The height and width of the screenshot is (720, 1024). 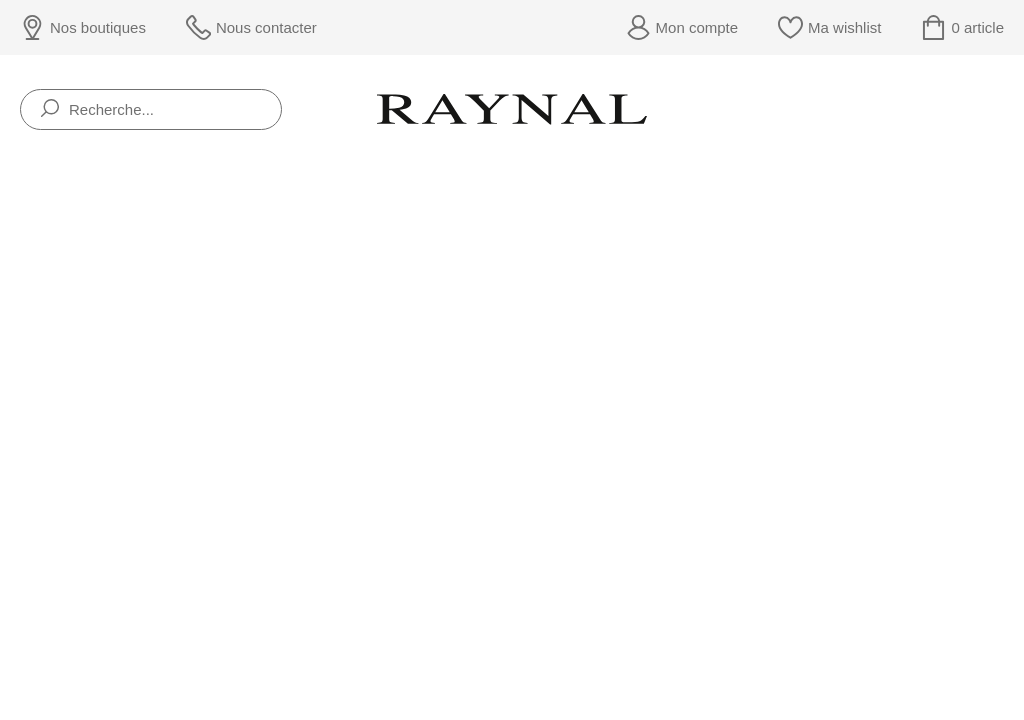 What do you see at coordinates (50, 109) in the screenshot?
I see `[search]` at bounding box center [50, 109].